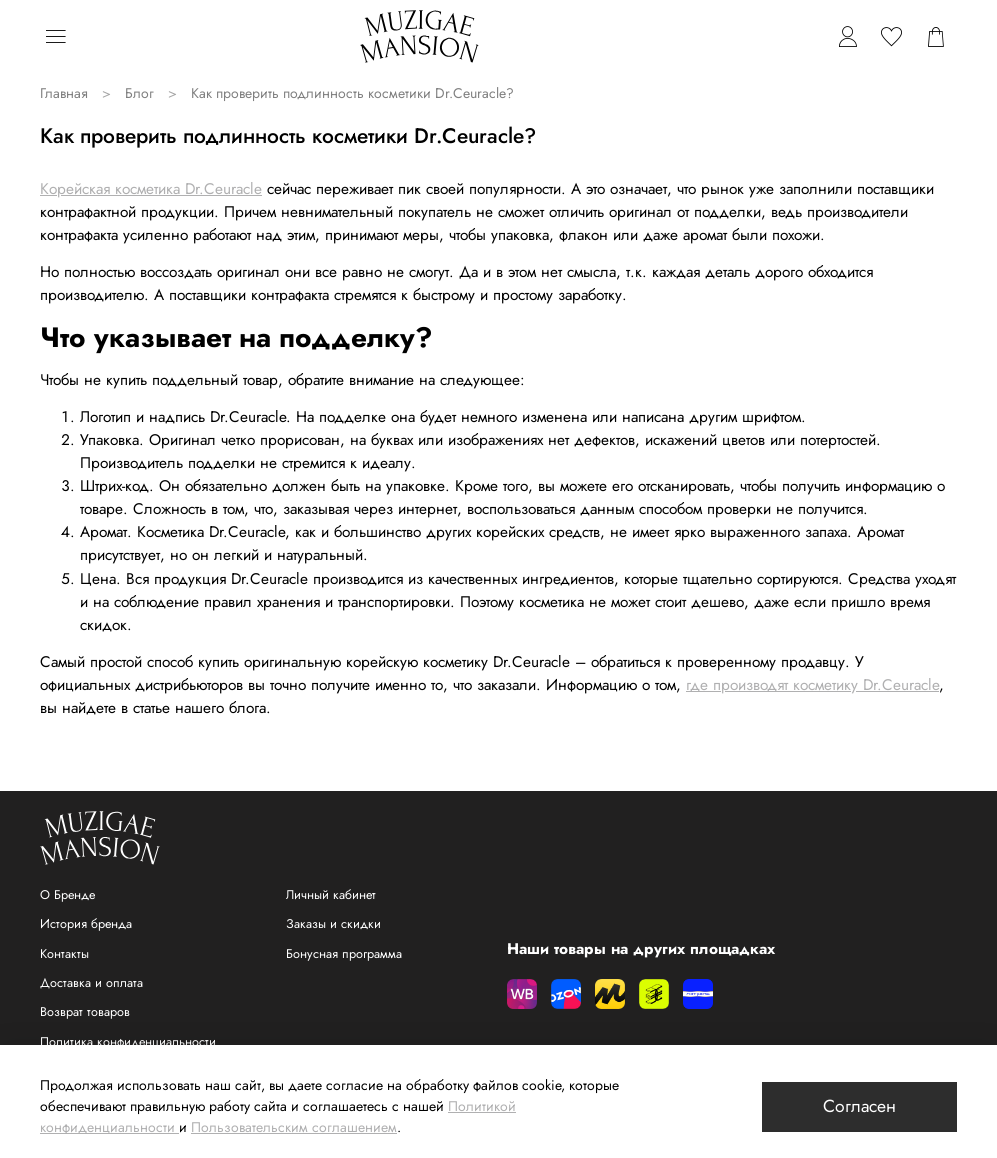  What do you see at coordinates (151, 189) in the screenshot?
I see `Корейская косметика Dr.Ceuracle` at bounding box center [151, 189].